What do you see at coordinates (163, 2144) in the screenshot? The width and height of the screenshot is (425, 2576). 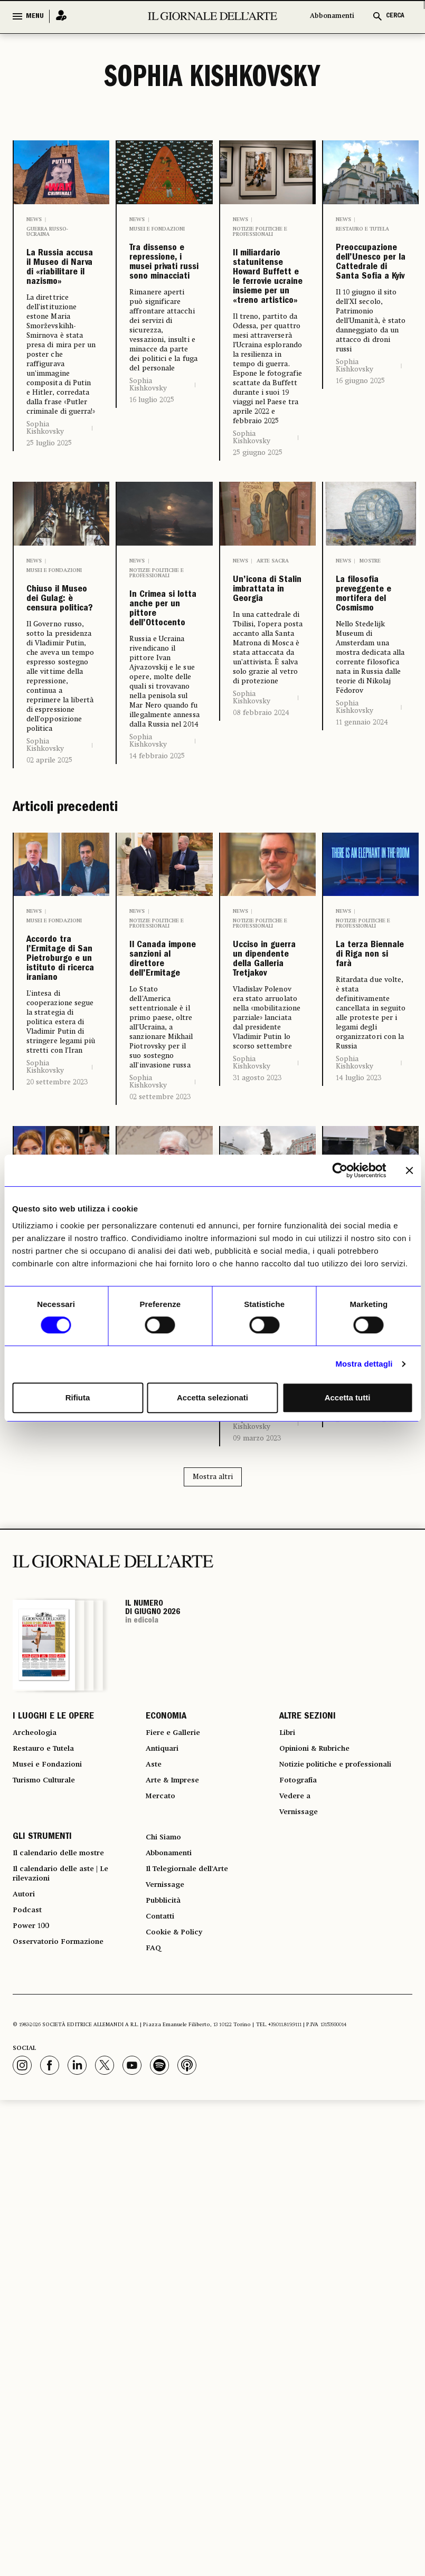 I see `Mercato` at bounding box center [163, 2144].